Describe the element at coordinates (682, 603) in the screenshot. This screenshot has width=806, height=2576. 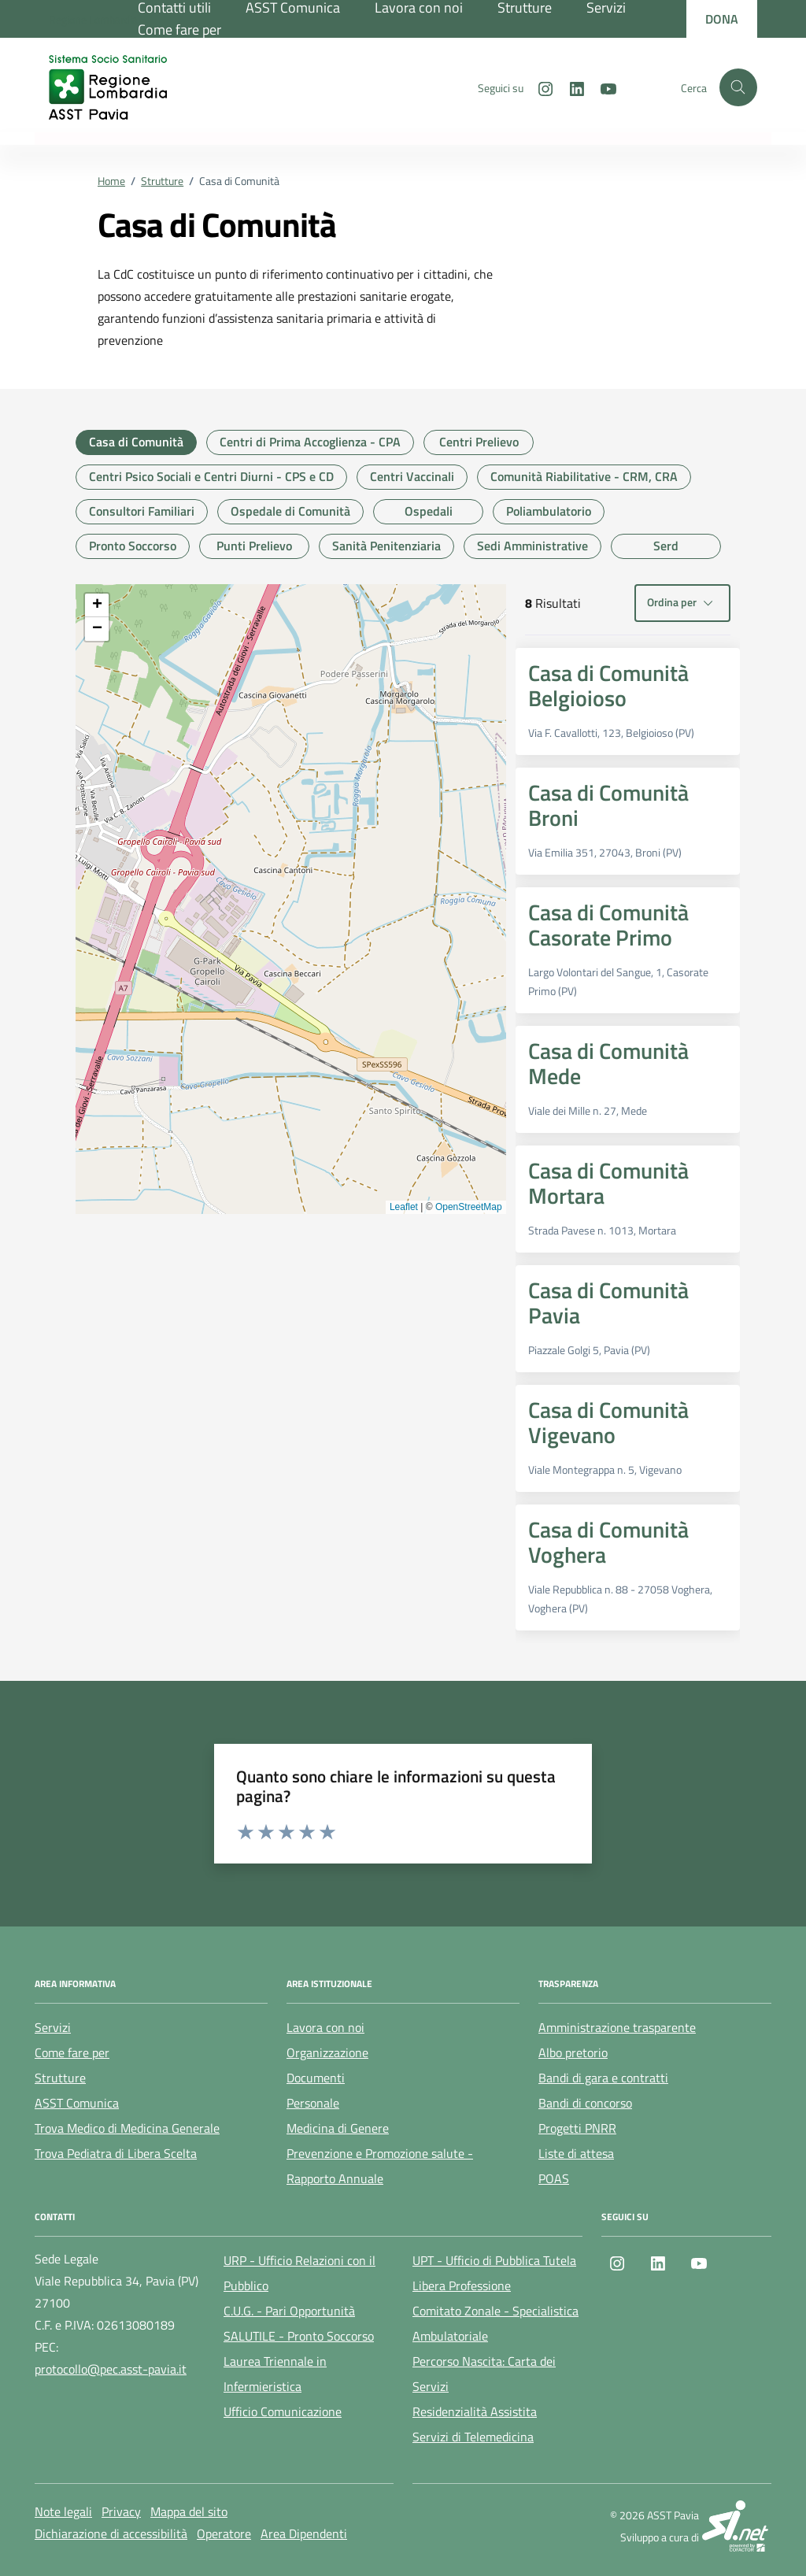
I see `Ordina per` at that location.